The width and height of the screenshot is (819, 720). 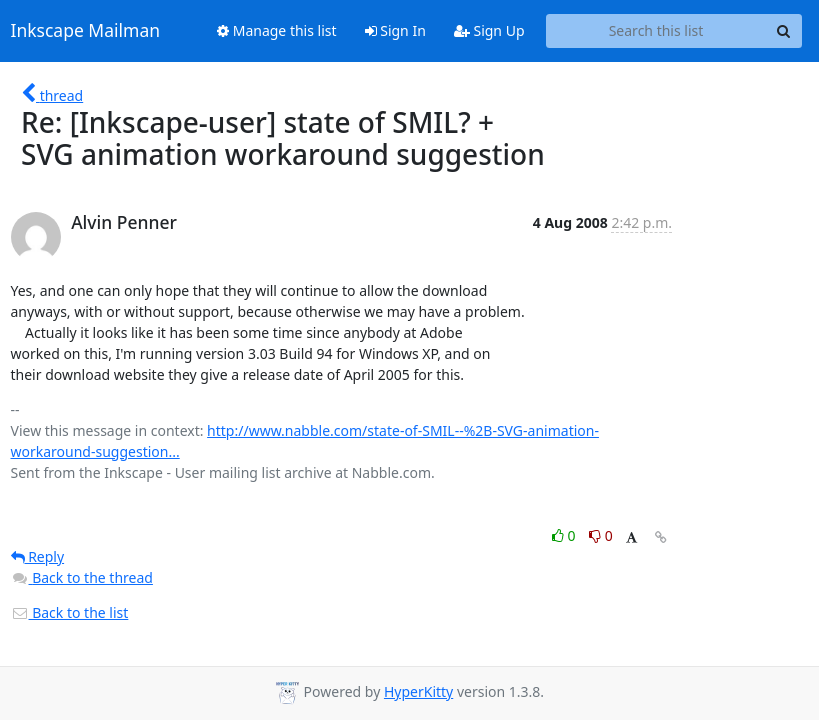 What do you see at coordinates (489, 30) in the screenshot?
I see `Sign Up` at bounding box center [489, 30].